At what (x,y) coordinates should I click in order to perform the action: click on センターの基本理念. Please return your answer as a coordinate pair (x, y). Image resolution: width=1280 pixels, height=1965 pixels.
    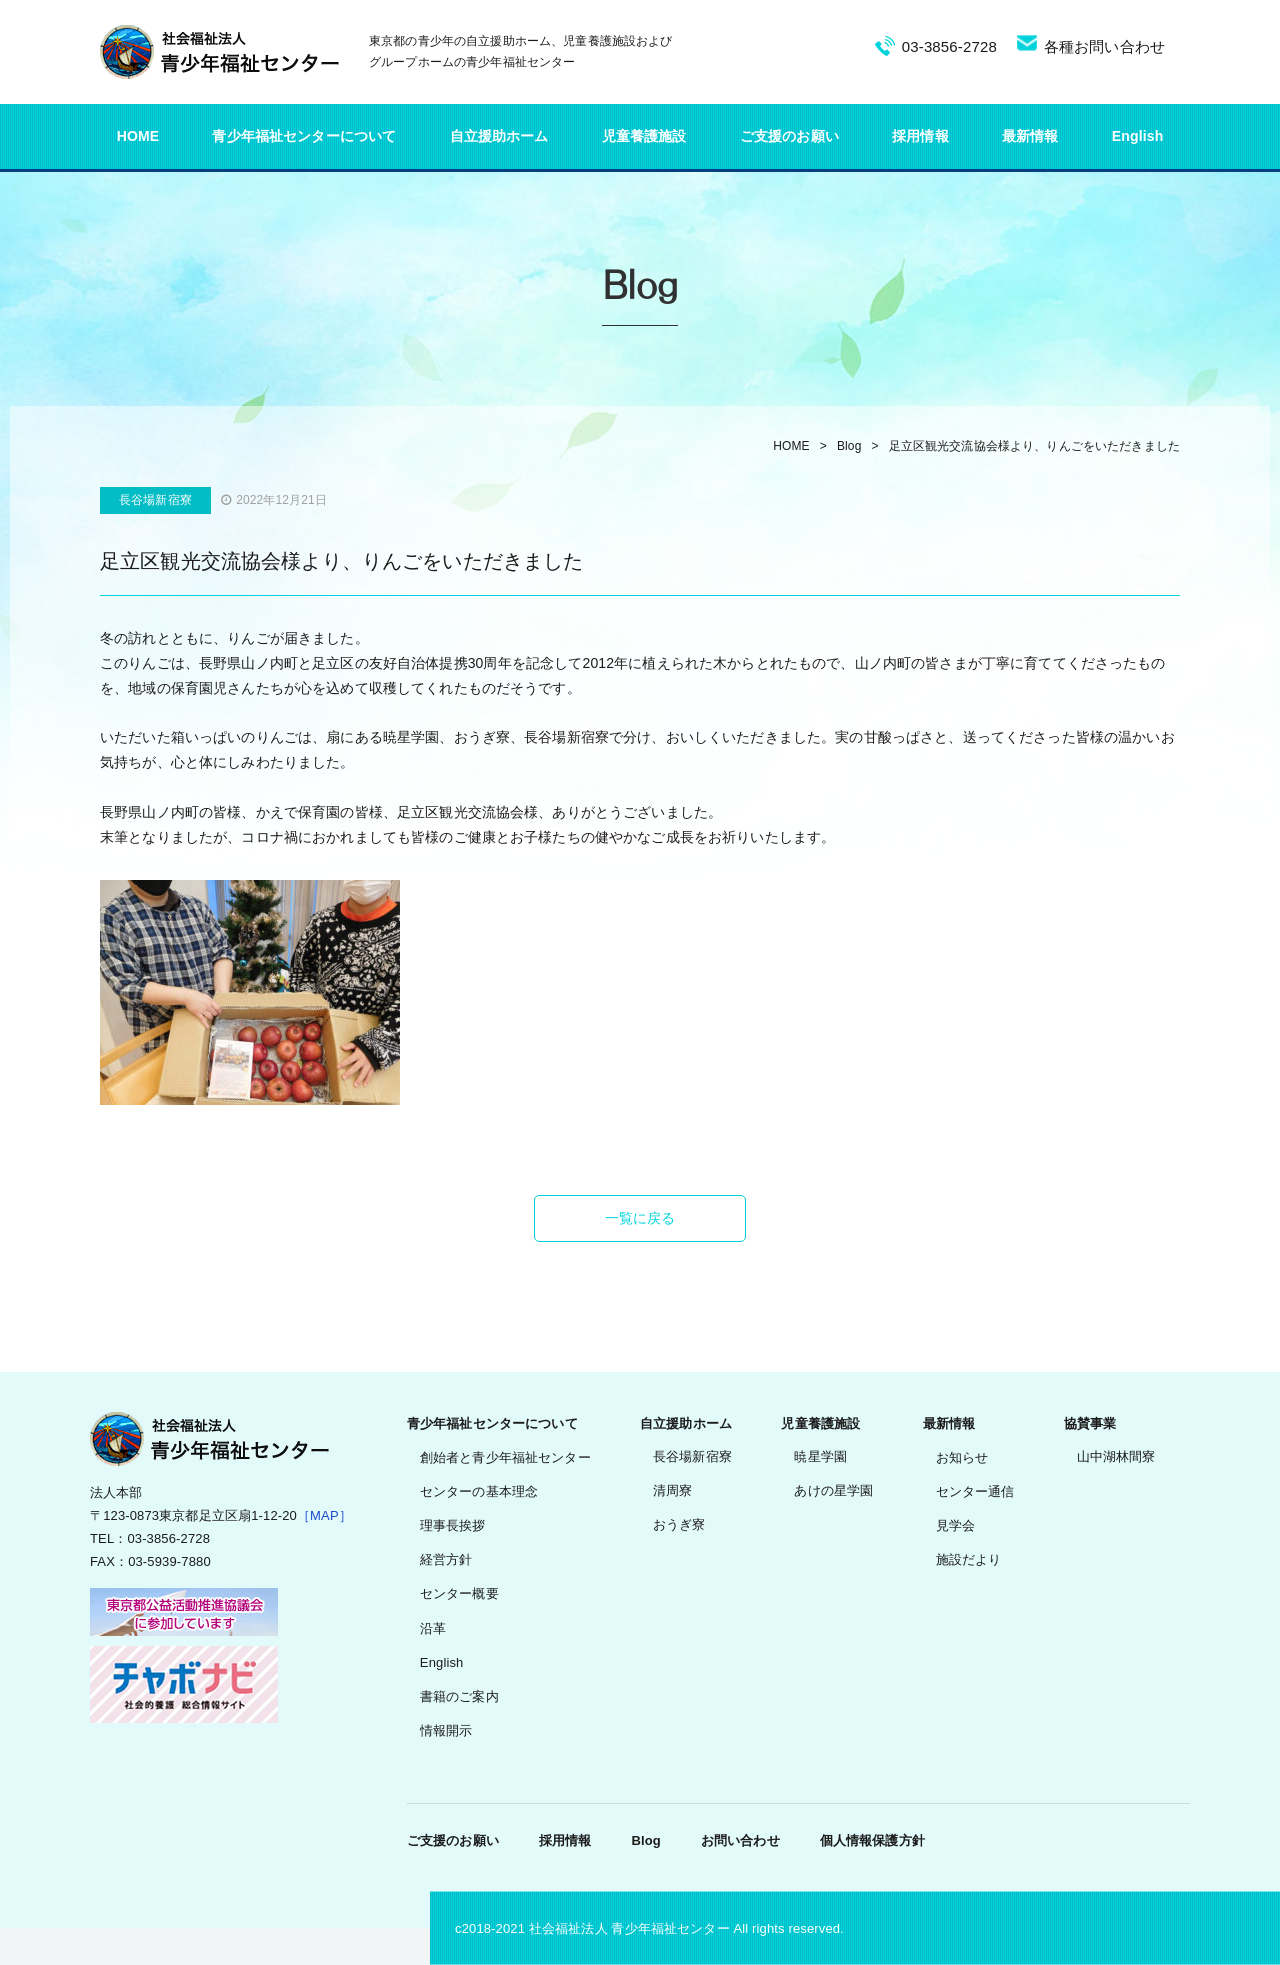
    Looking at the image, I should click on (479, 1491).